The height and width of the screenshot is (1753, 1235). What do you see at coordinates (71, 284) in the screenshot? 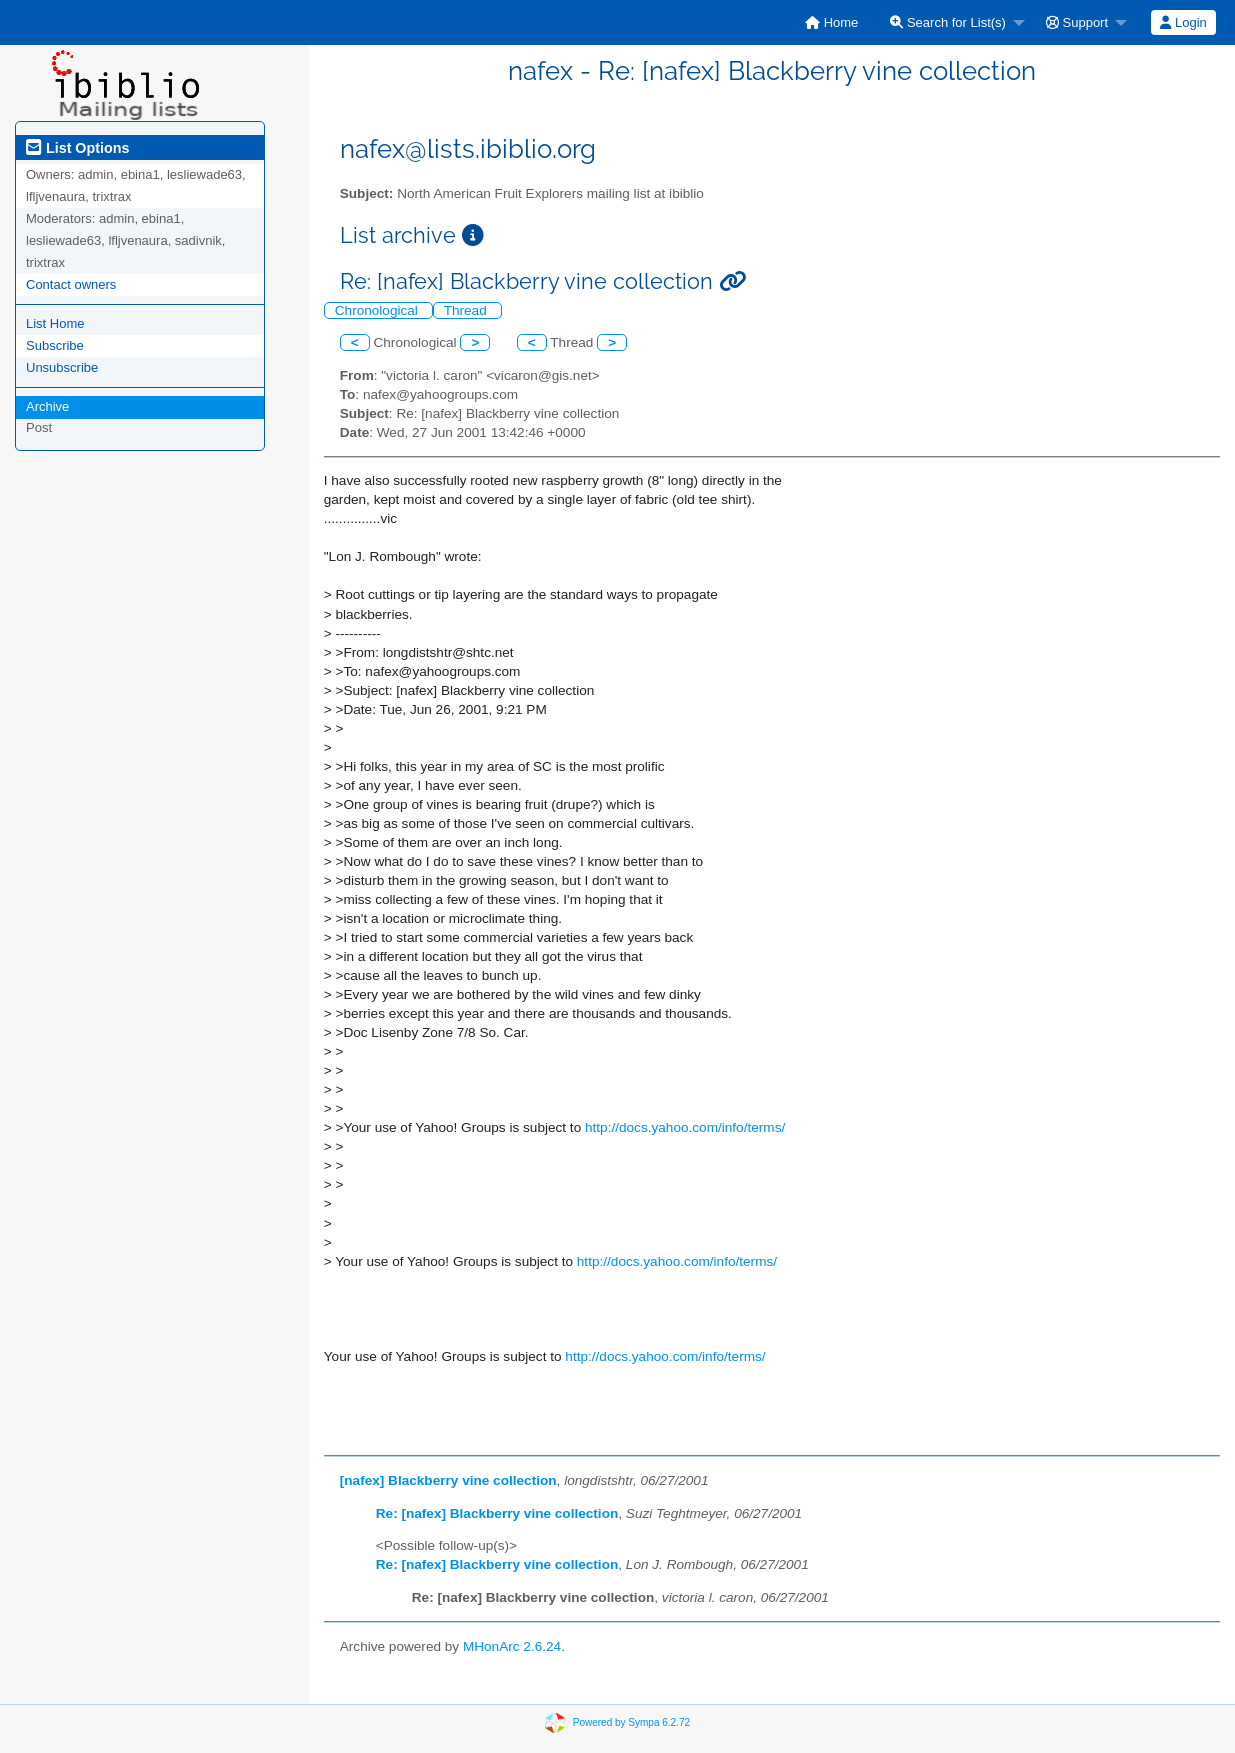
I see `Contact owners` at bounding box center [71, 284].